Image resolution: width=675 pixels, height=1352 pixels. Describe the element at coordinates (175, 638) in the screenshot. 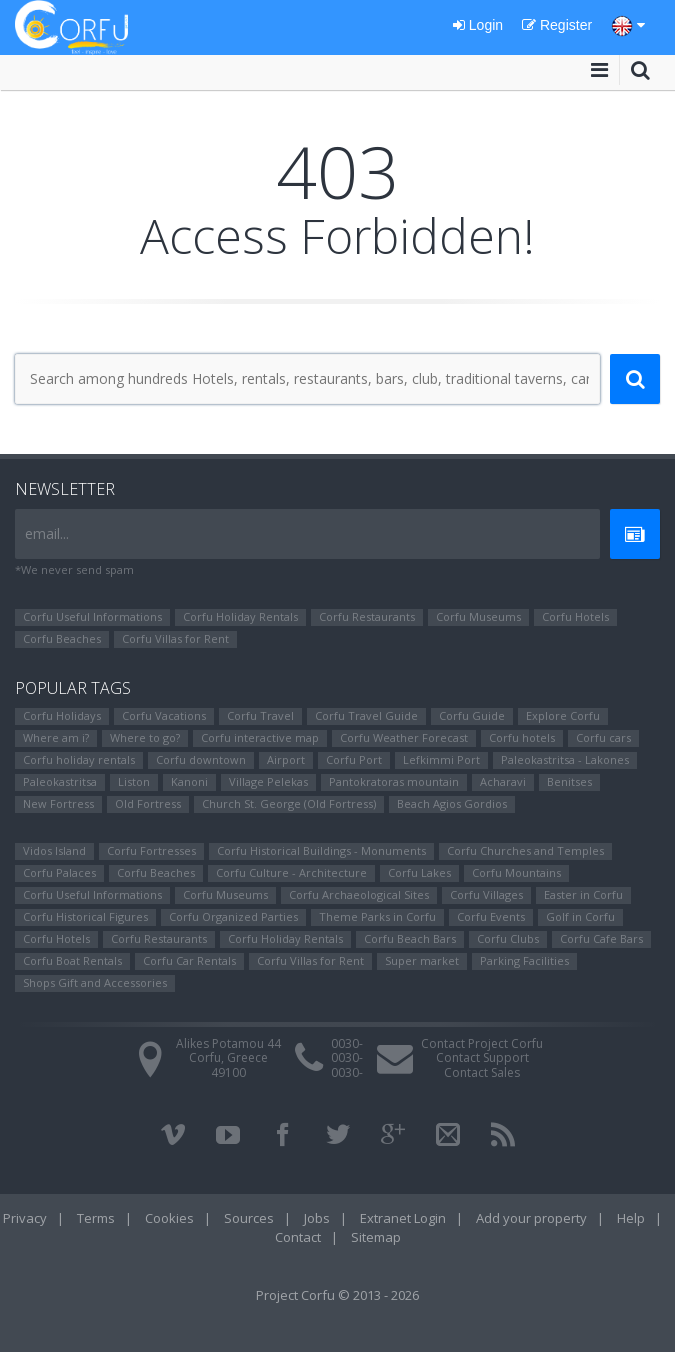

I see `Corfu Villas for Rent` at that location.